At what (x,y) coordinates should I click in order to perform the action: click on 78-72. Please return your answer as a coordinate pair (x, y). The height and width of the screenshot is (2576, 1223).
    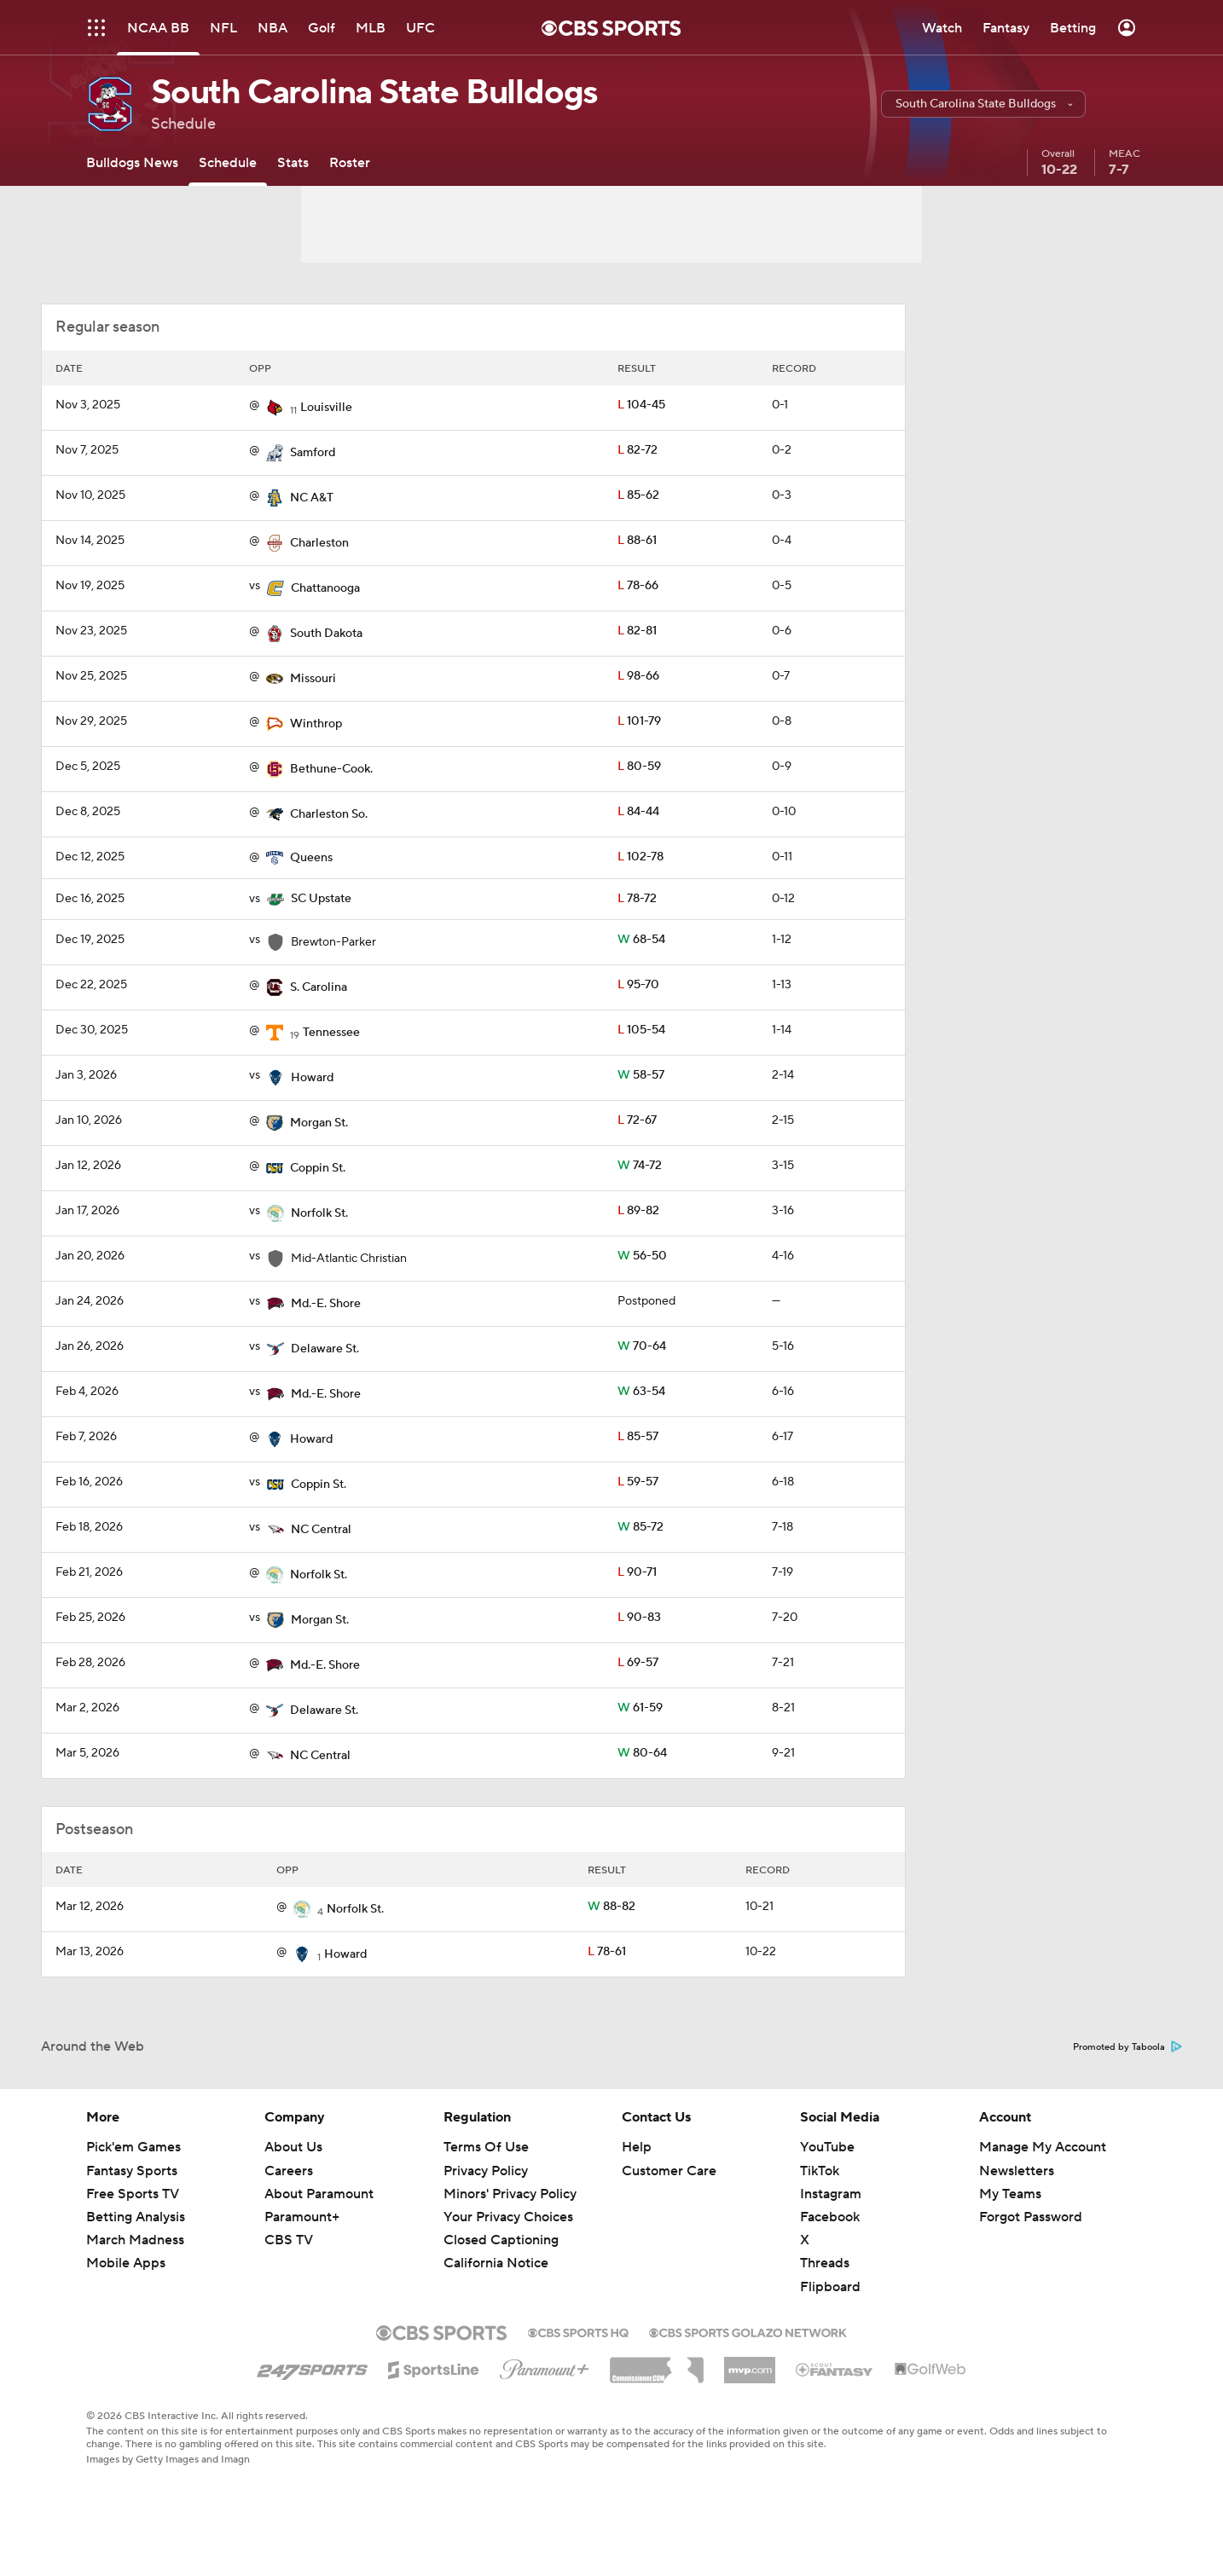
    Looking at the image, I should click on (637, 898).